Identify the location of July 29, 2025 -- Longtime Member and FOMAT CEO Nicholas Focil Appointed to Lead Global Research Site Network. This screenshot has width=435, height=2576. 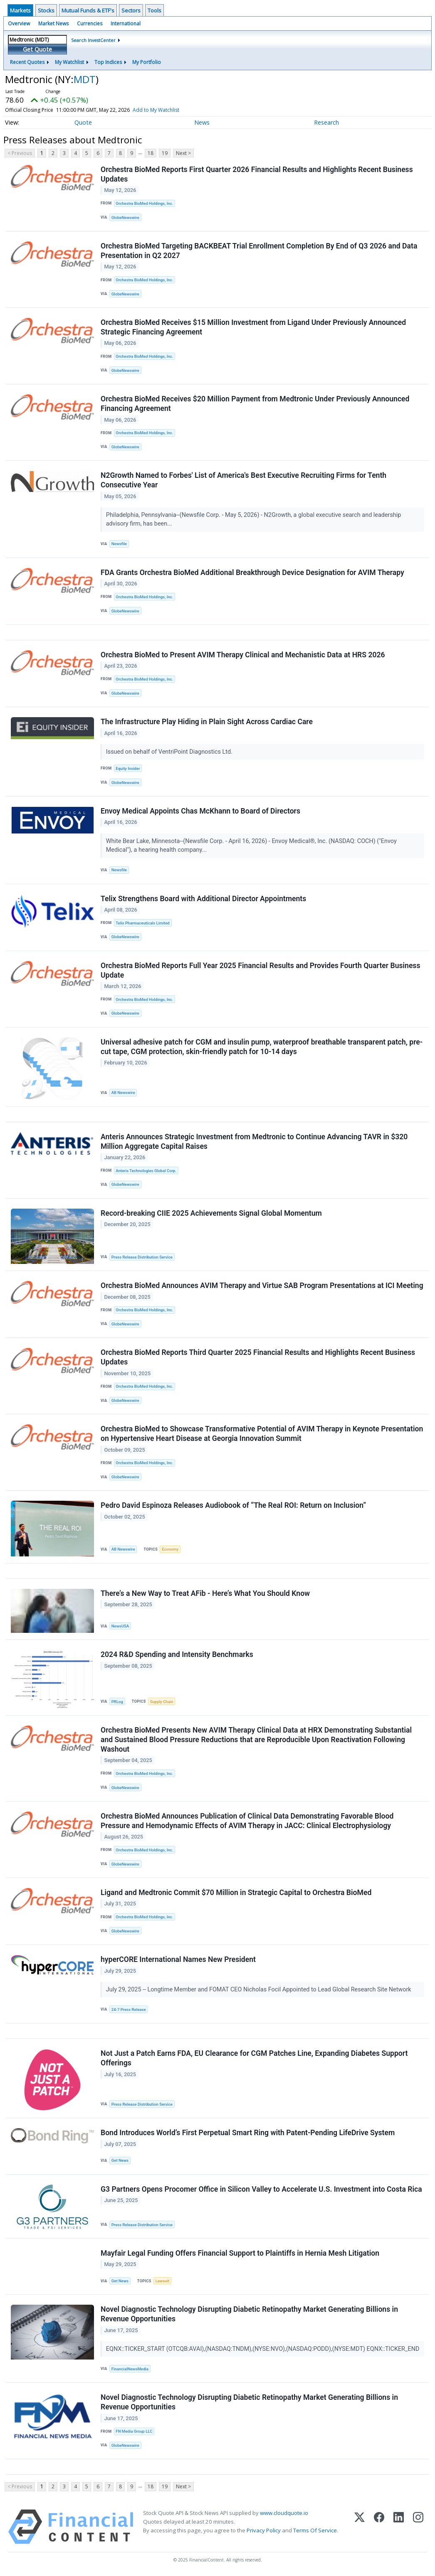
(259, 1989).